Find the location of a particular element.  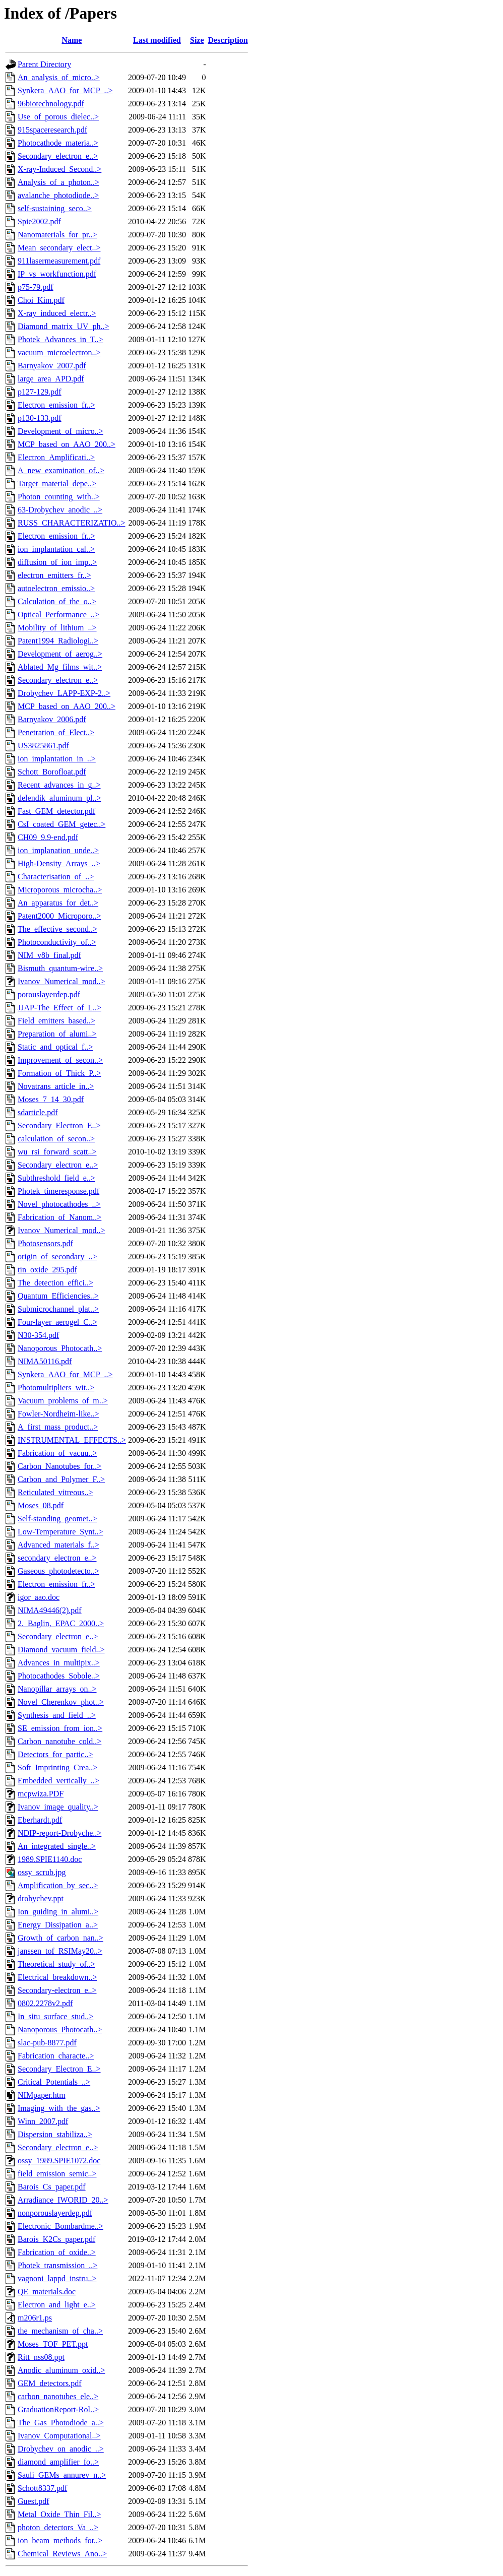

Eberhardt.pdf is located at coordinates (40, 1820).